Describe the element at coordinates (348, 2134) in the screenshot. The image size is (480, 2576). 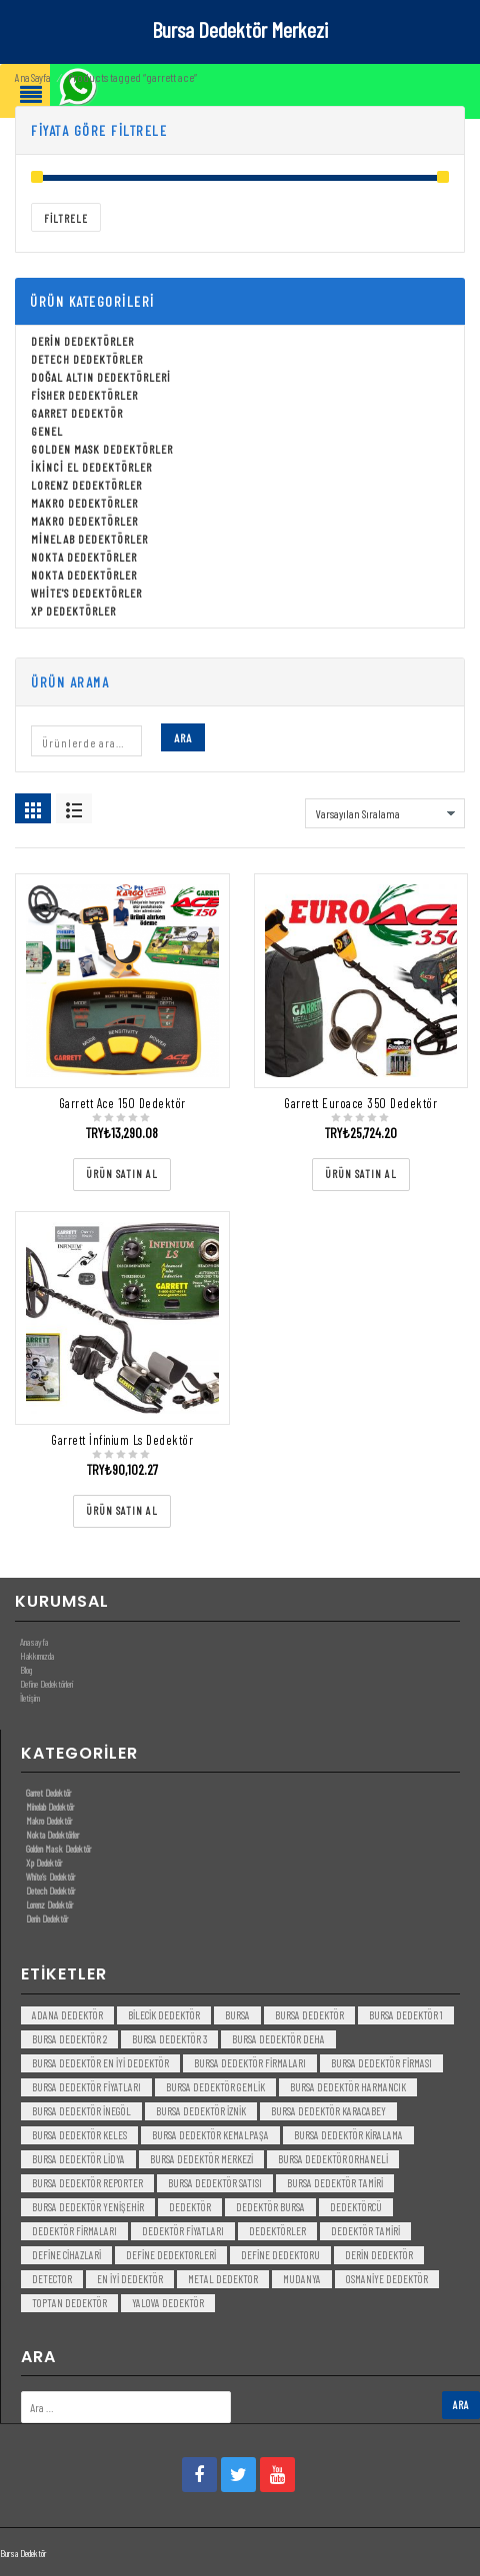
I see `bursa dedektör kiralama [bursa dedektör kiralama (3 öge)]` at that location.